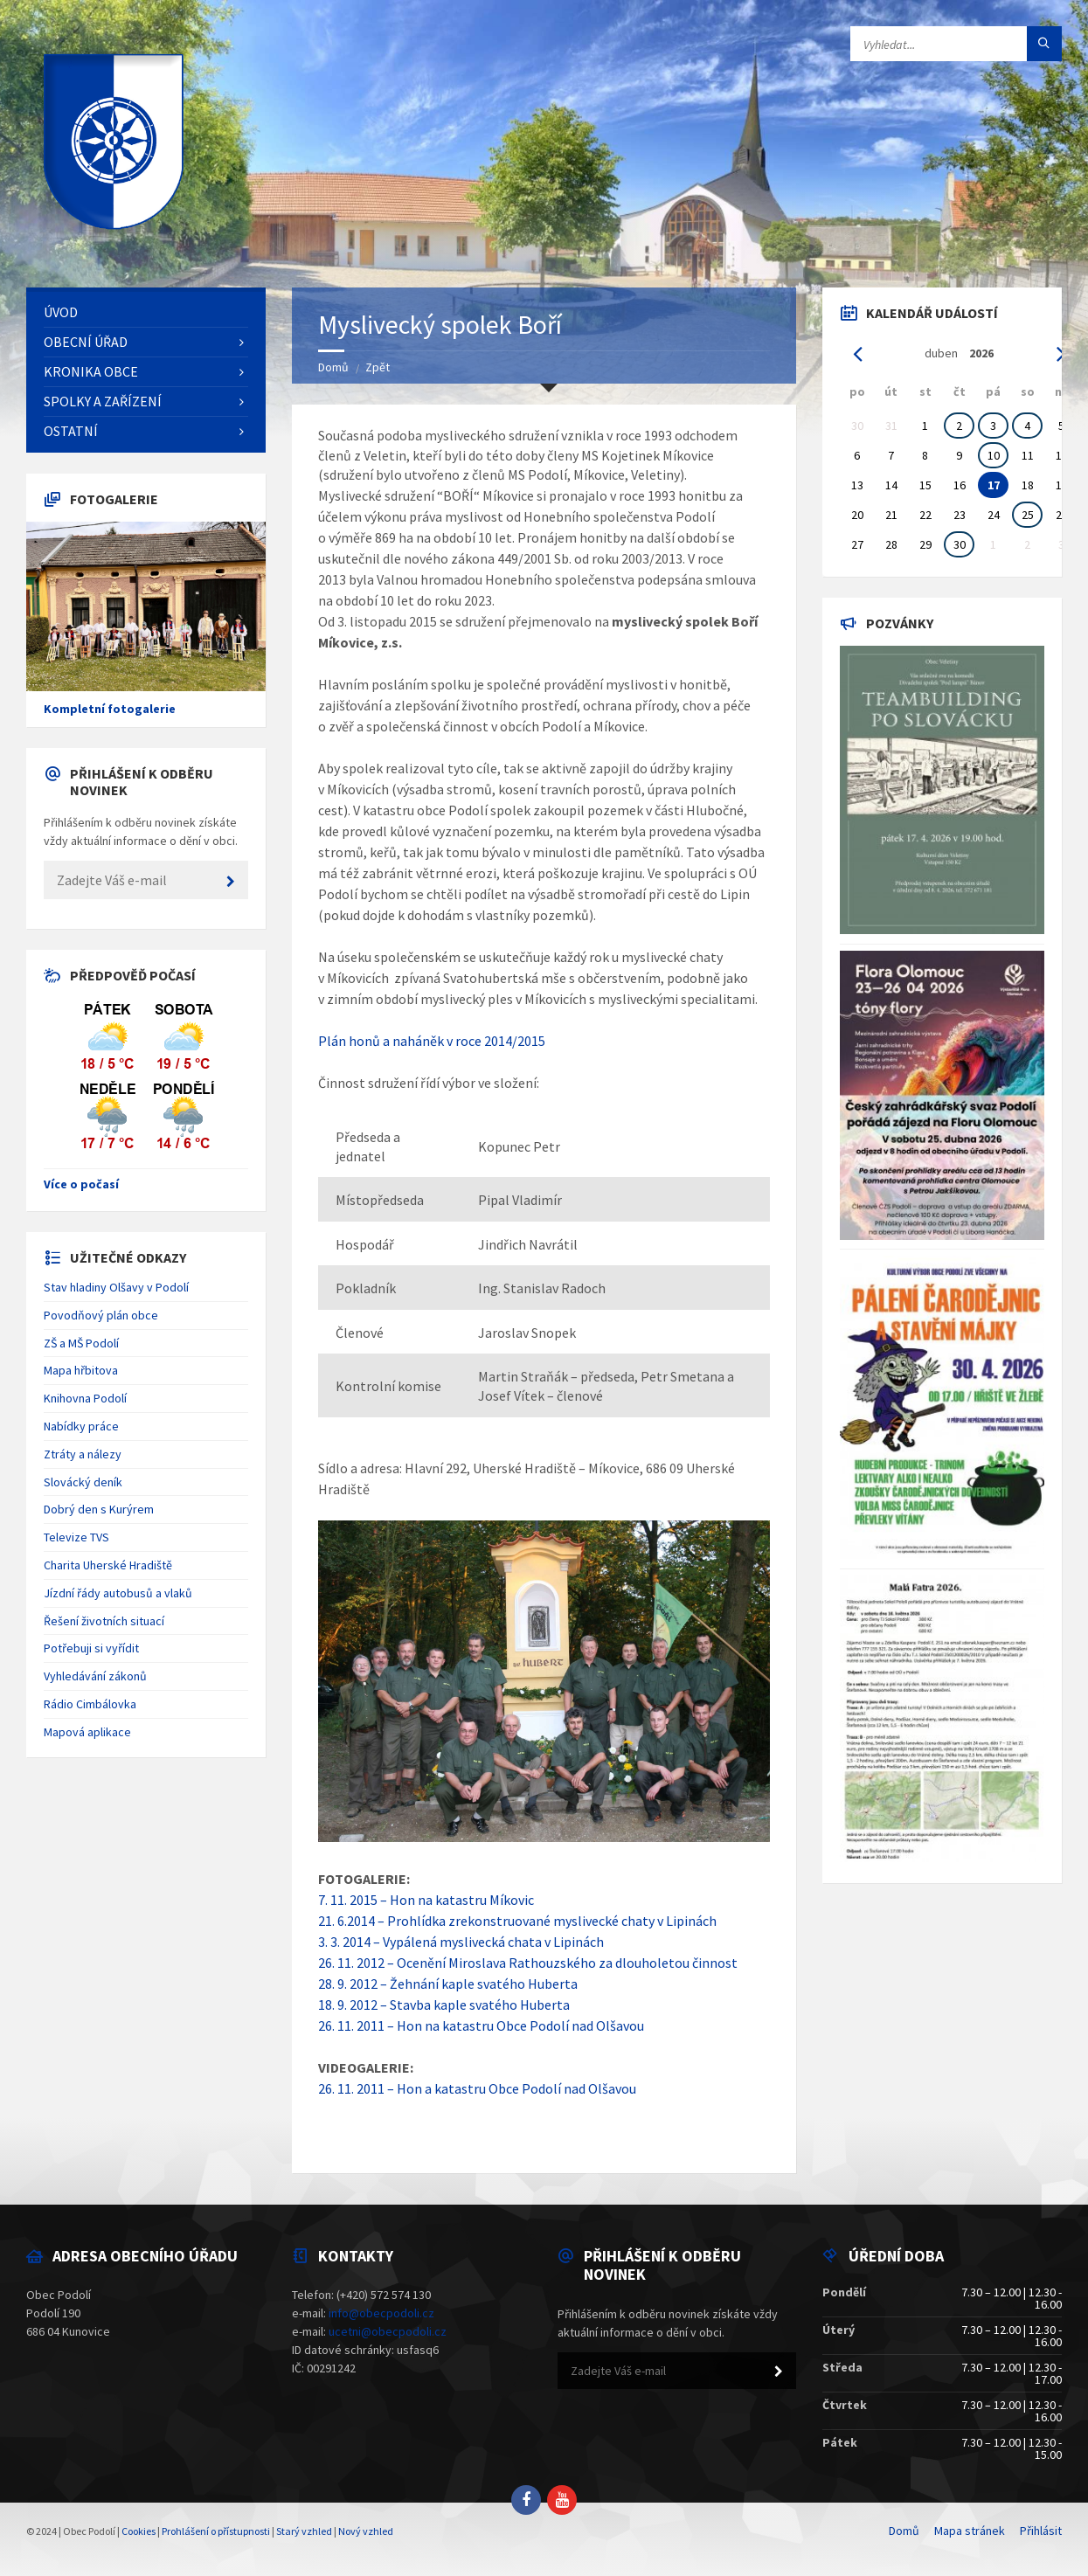 The width and height of the screenshot is (1088, 2576). What do you see at coordinates (1041, 2530) in the screenshot?
I see `Přihlásit` at bounding box center [1041, 2530].